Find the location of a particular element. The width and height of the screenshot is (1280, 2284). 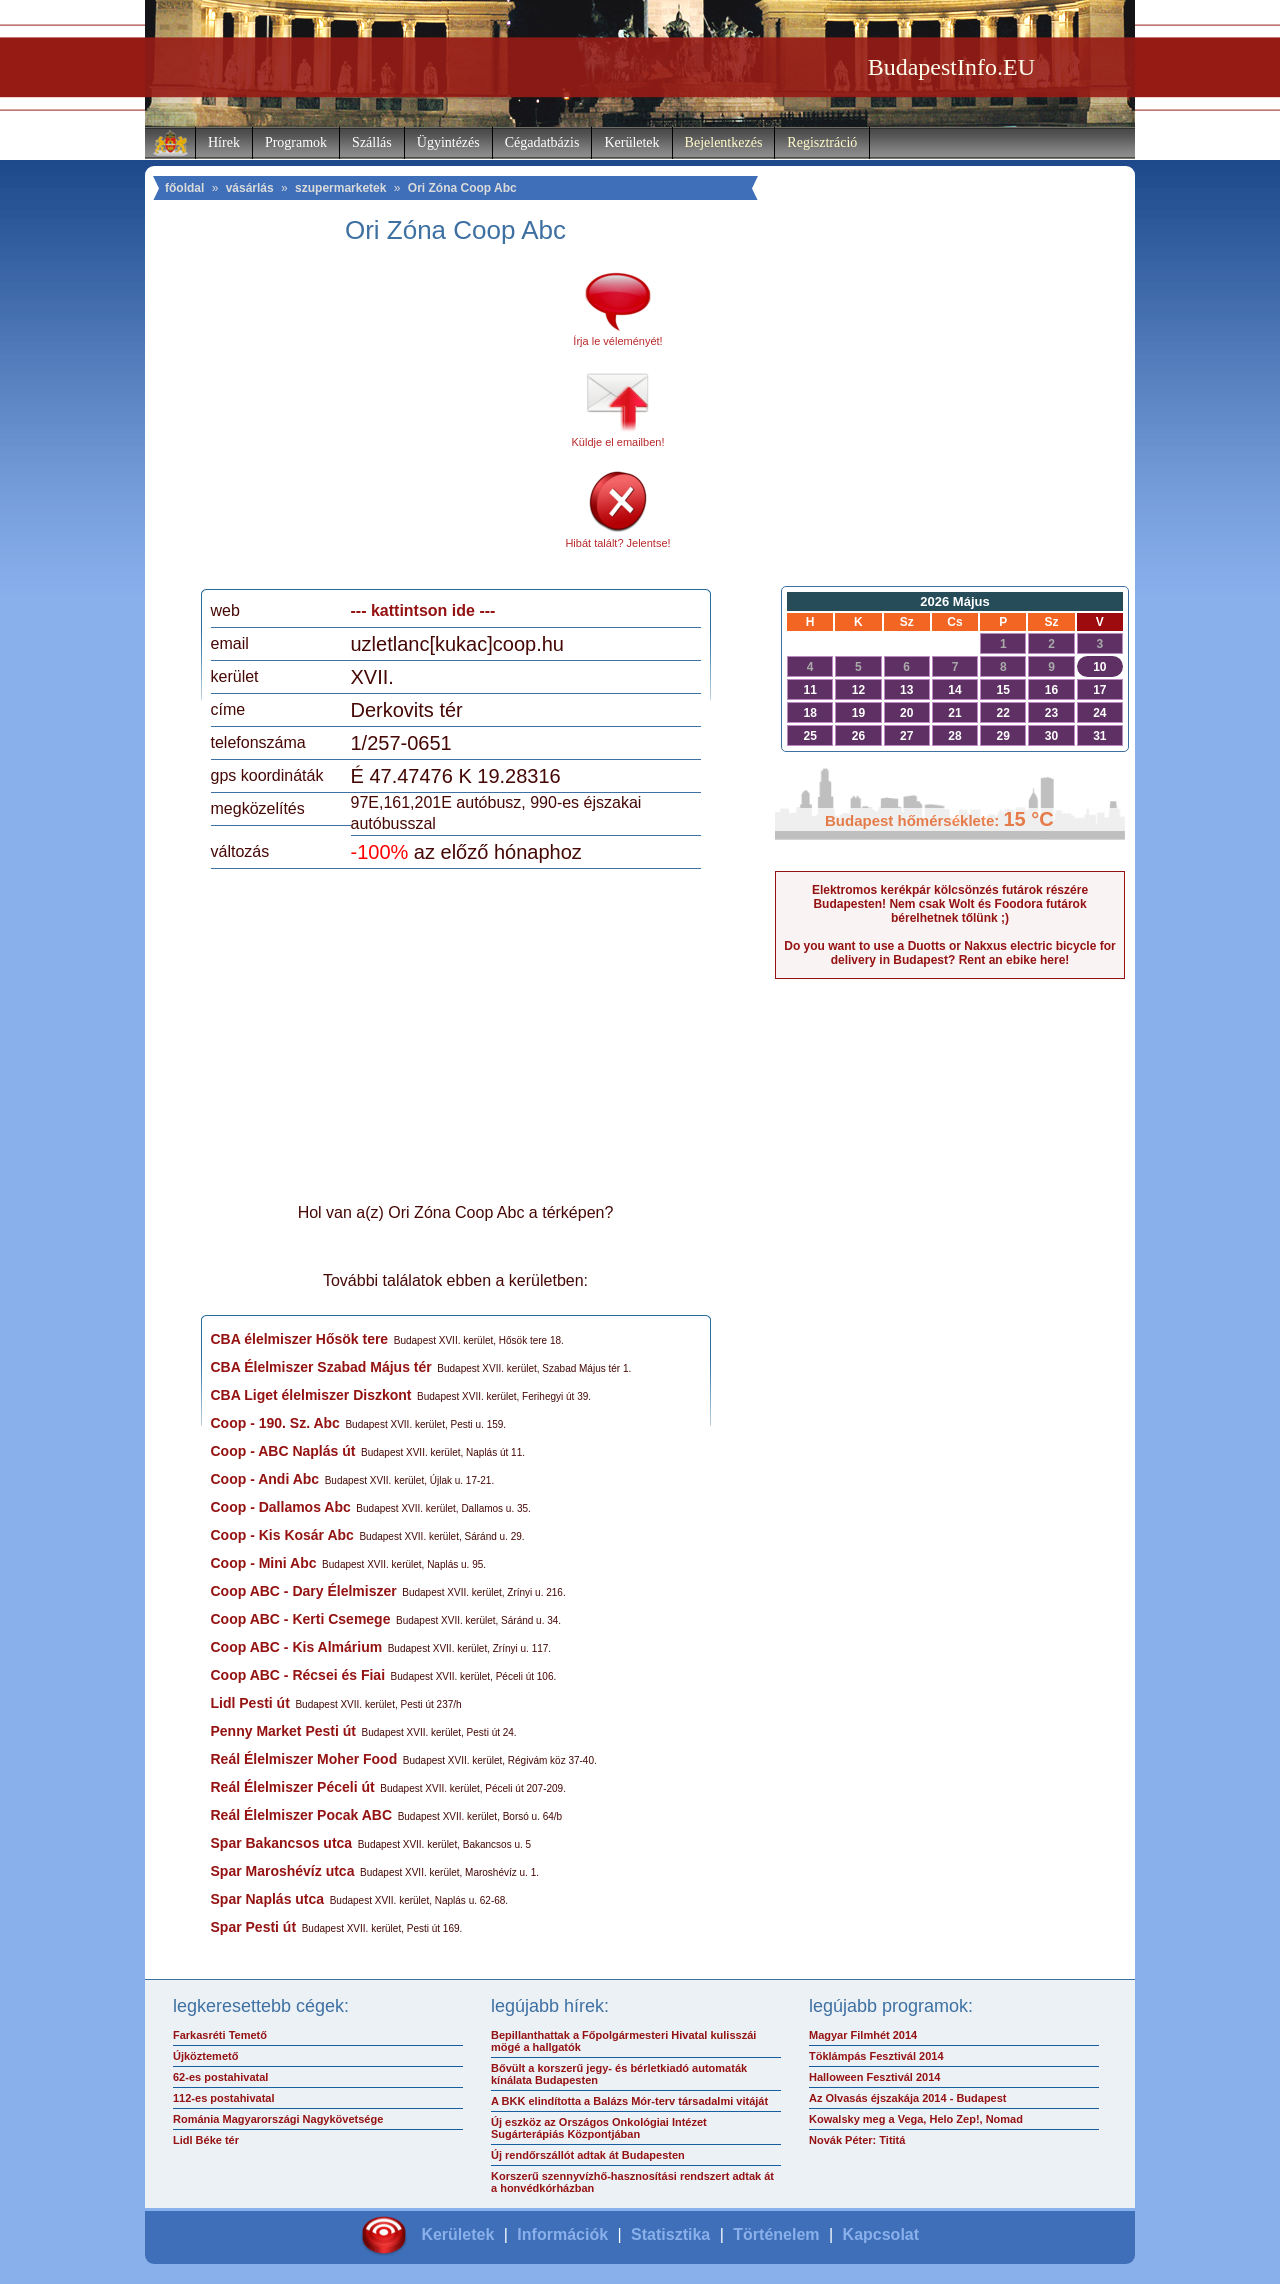

Írja le véleményét! is located at coordinates (617, 341).